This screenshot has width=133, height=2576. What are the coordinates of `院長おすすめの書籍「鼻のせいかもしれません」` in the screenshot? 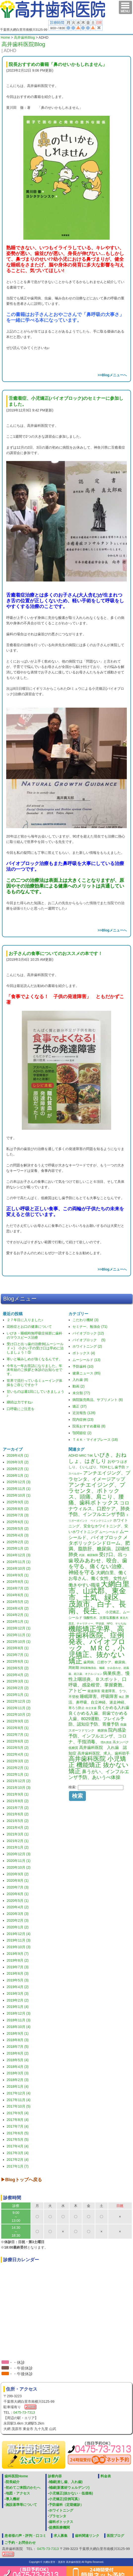 It's located at (60, 64).